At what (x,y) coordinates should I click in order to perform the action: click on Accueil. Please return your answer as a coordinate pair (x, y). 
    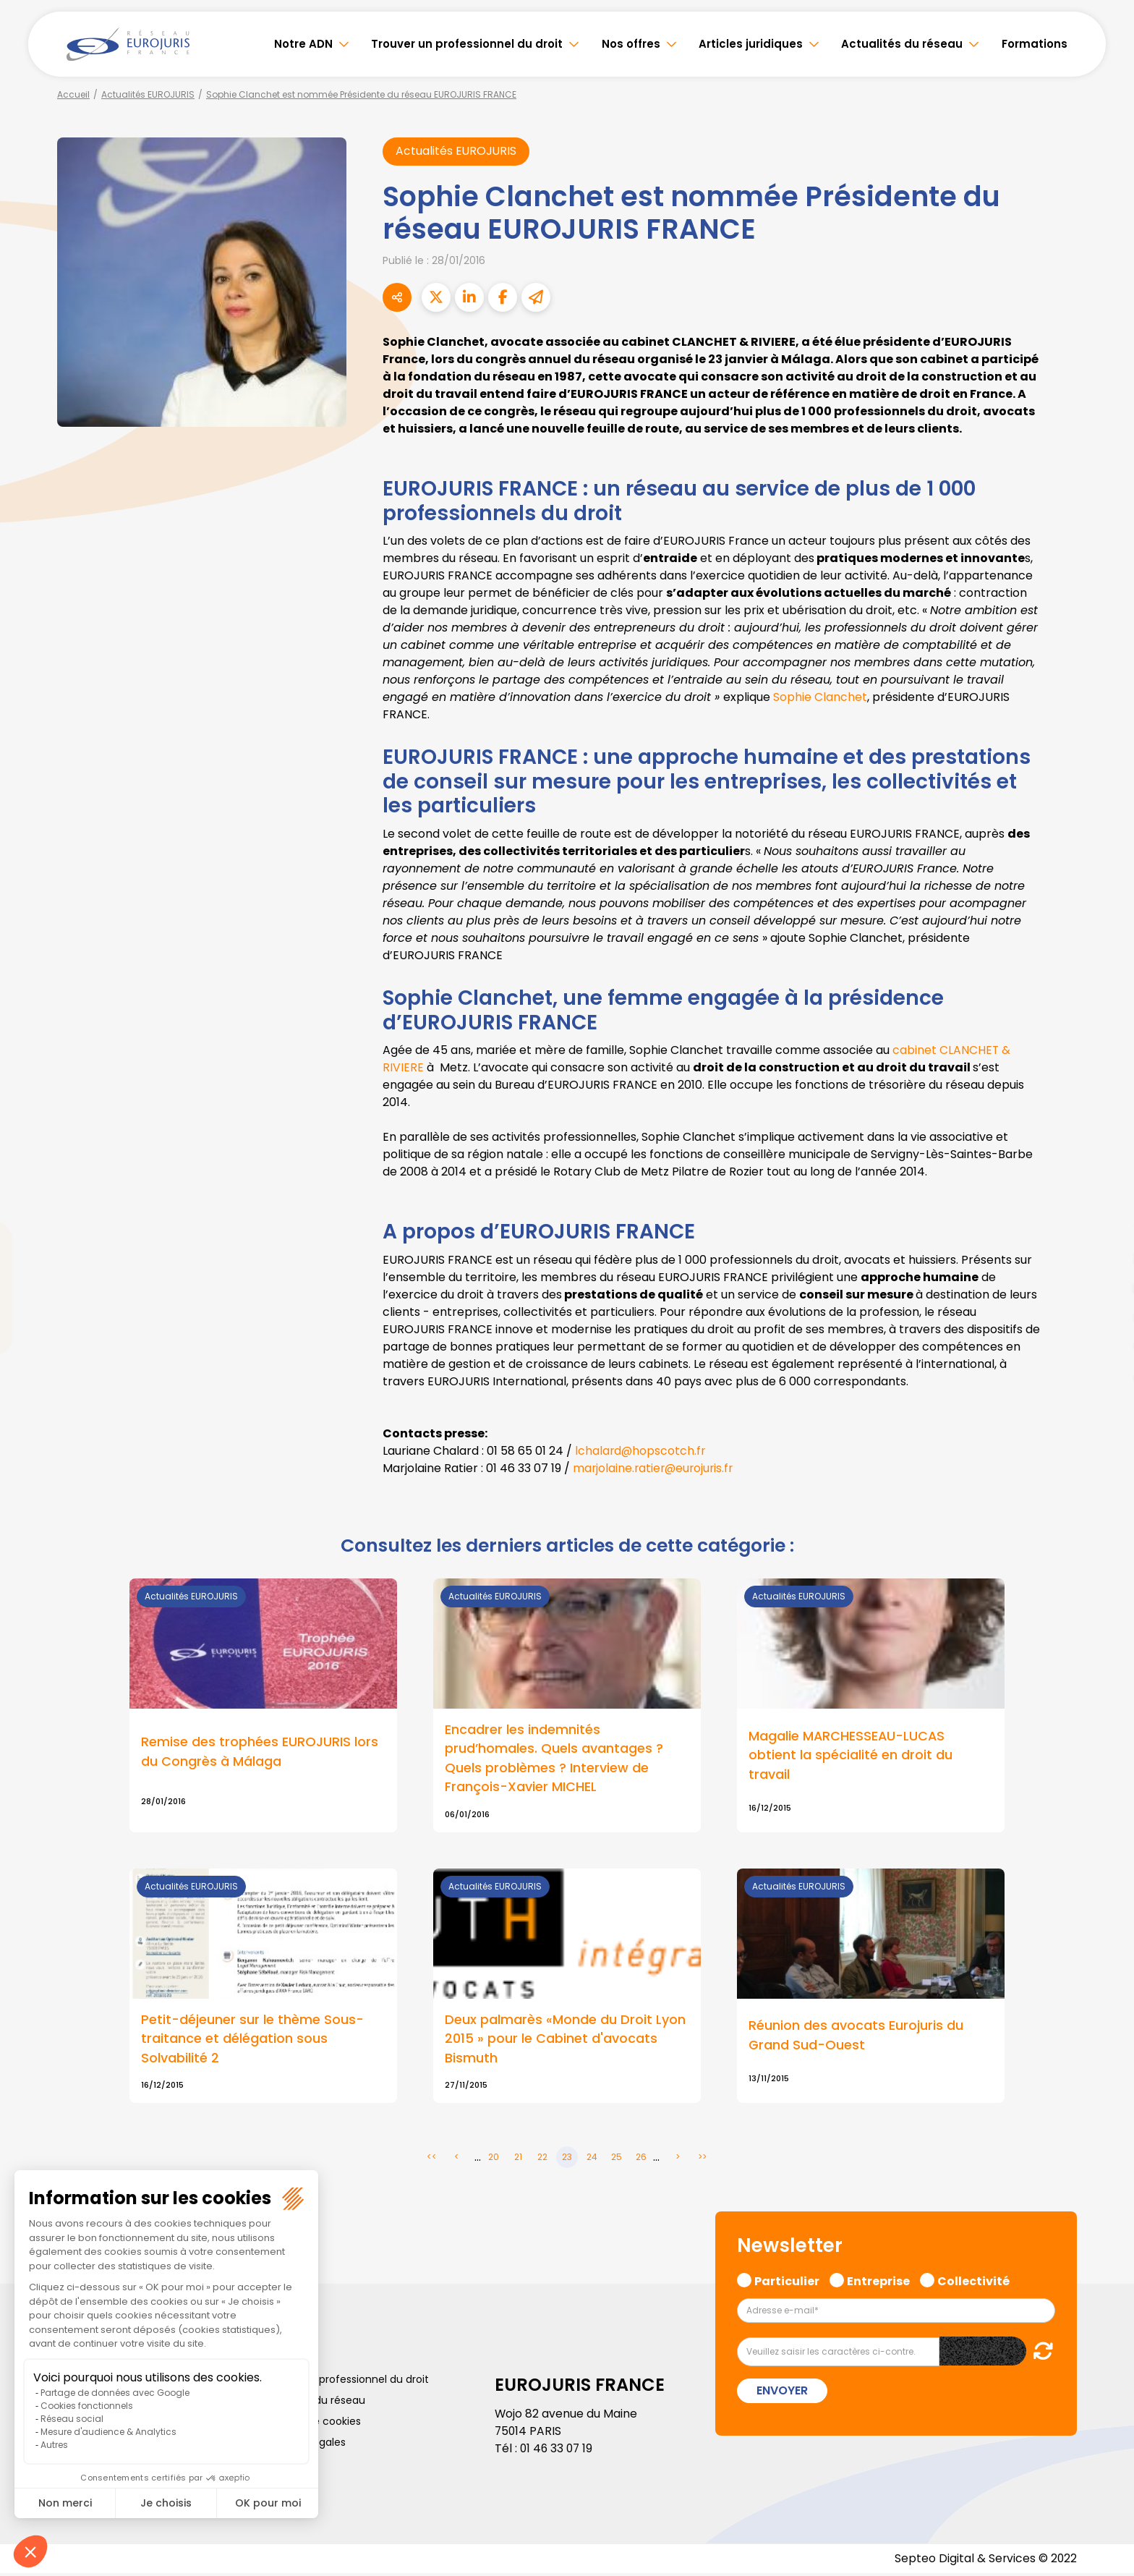
    Looking at the image, I should click on (73, 94).